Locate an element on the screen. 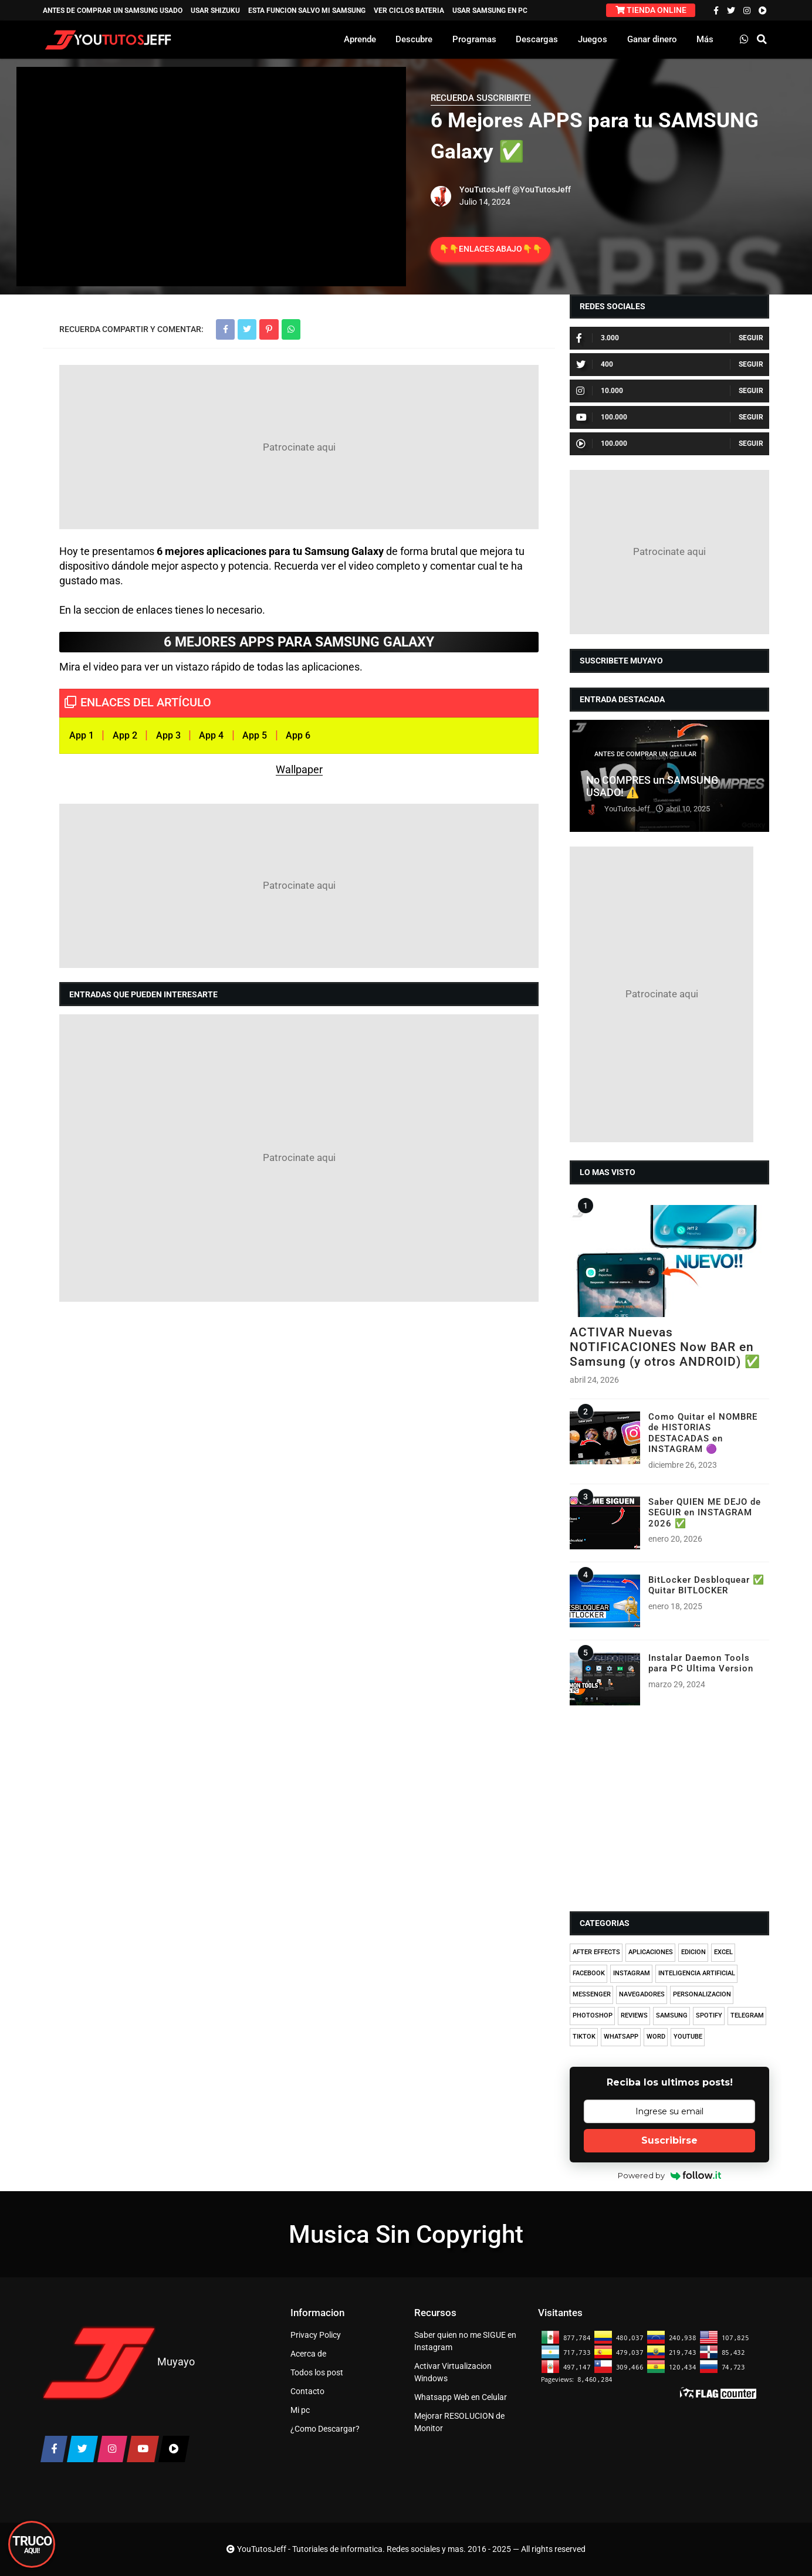 The image size is (812, 2576). Powered by is located at coordinates (670, 2175).